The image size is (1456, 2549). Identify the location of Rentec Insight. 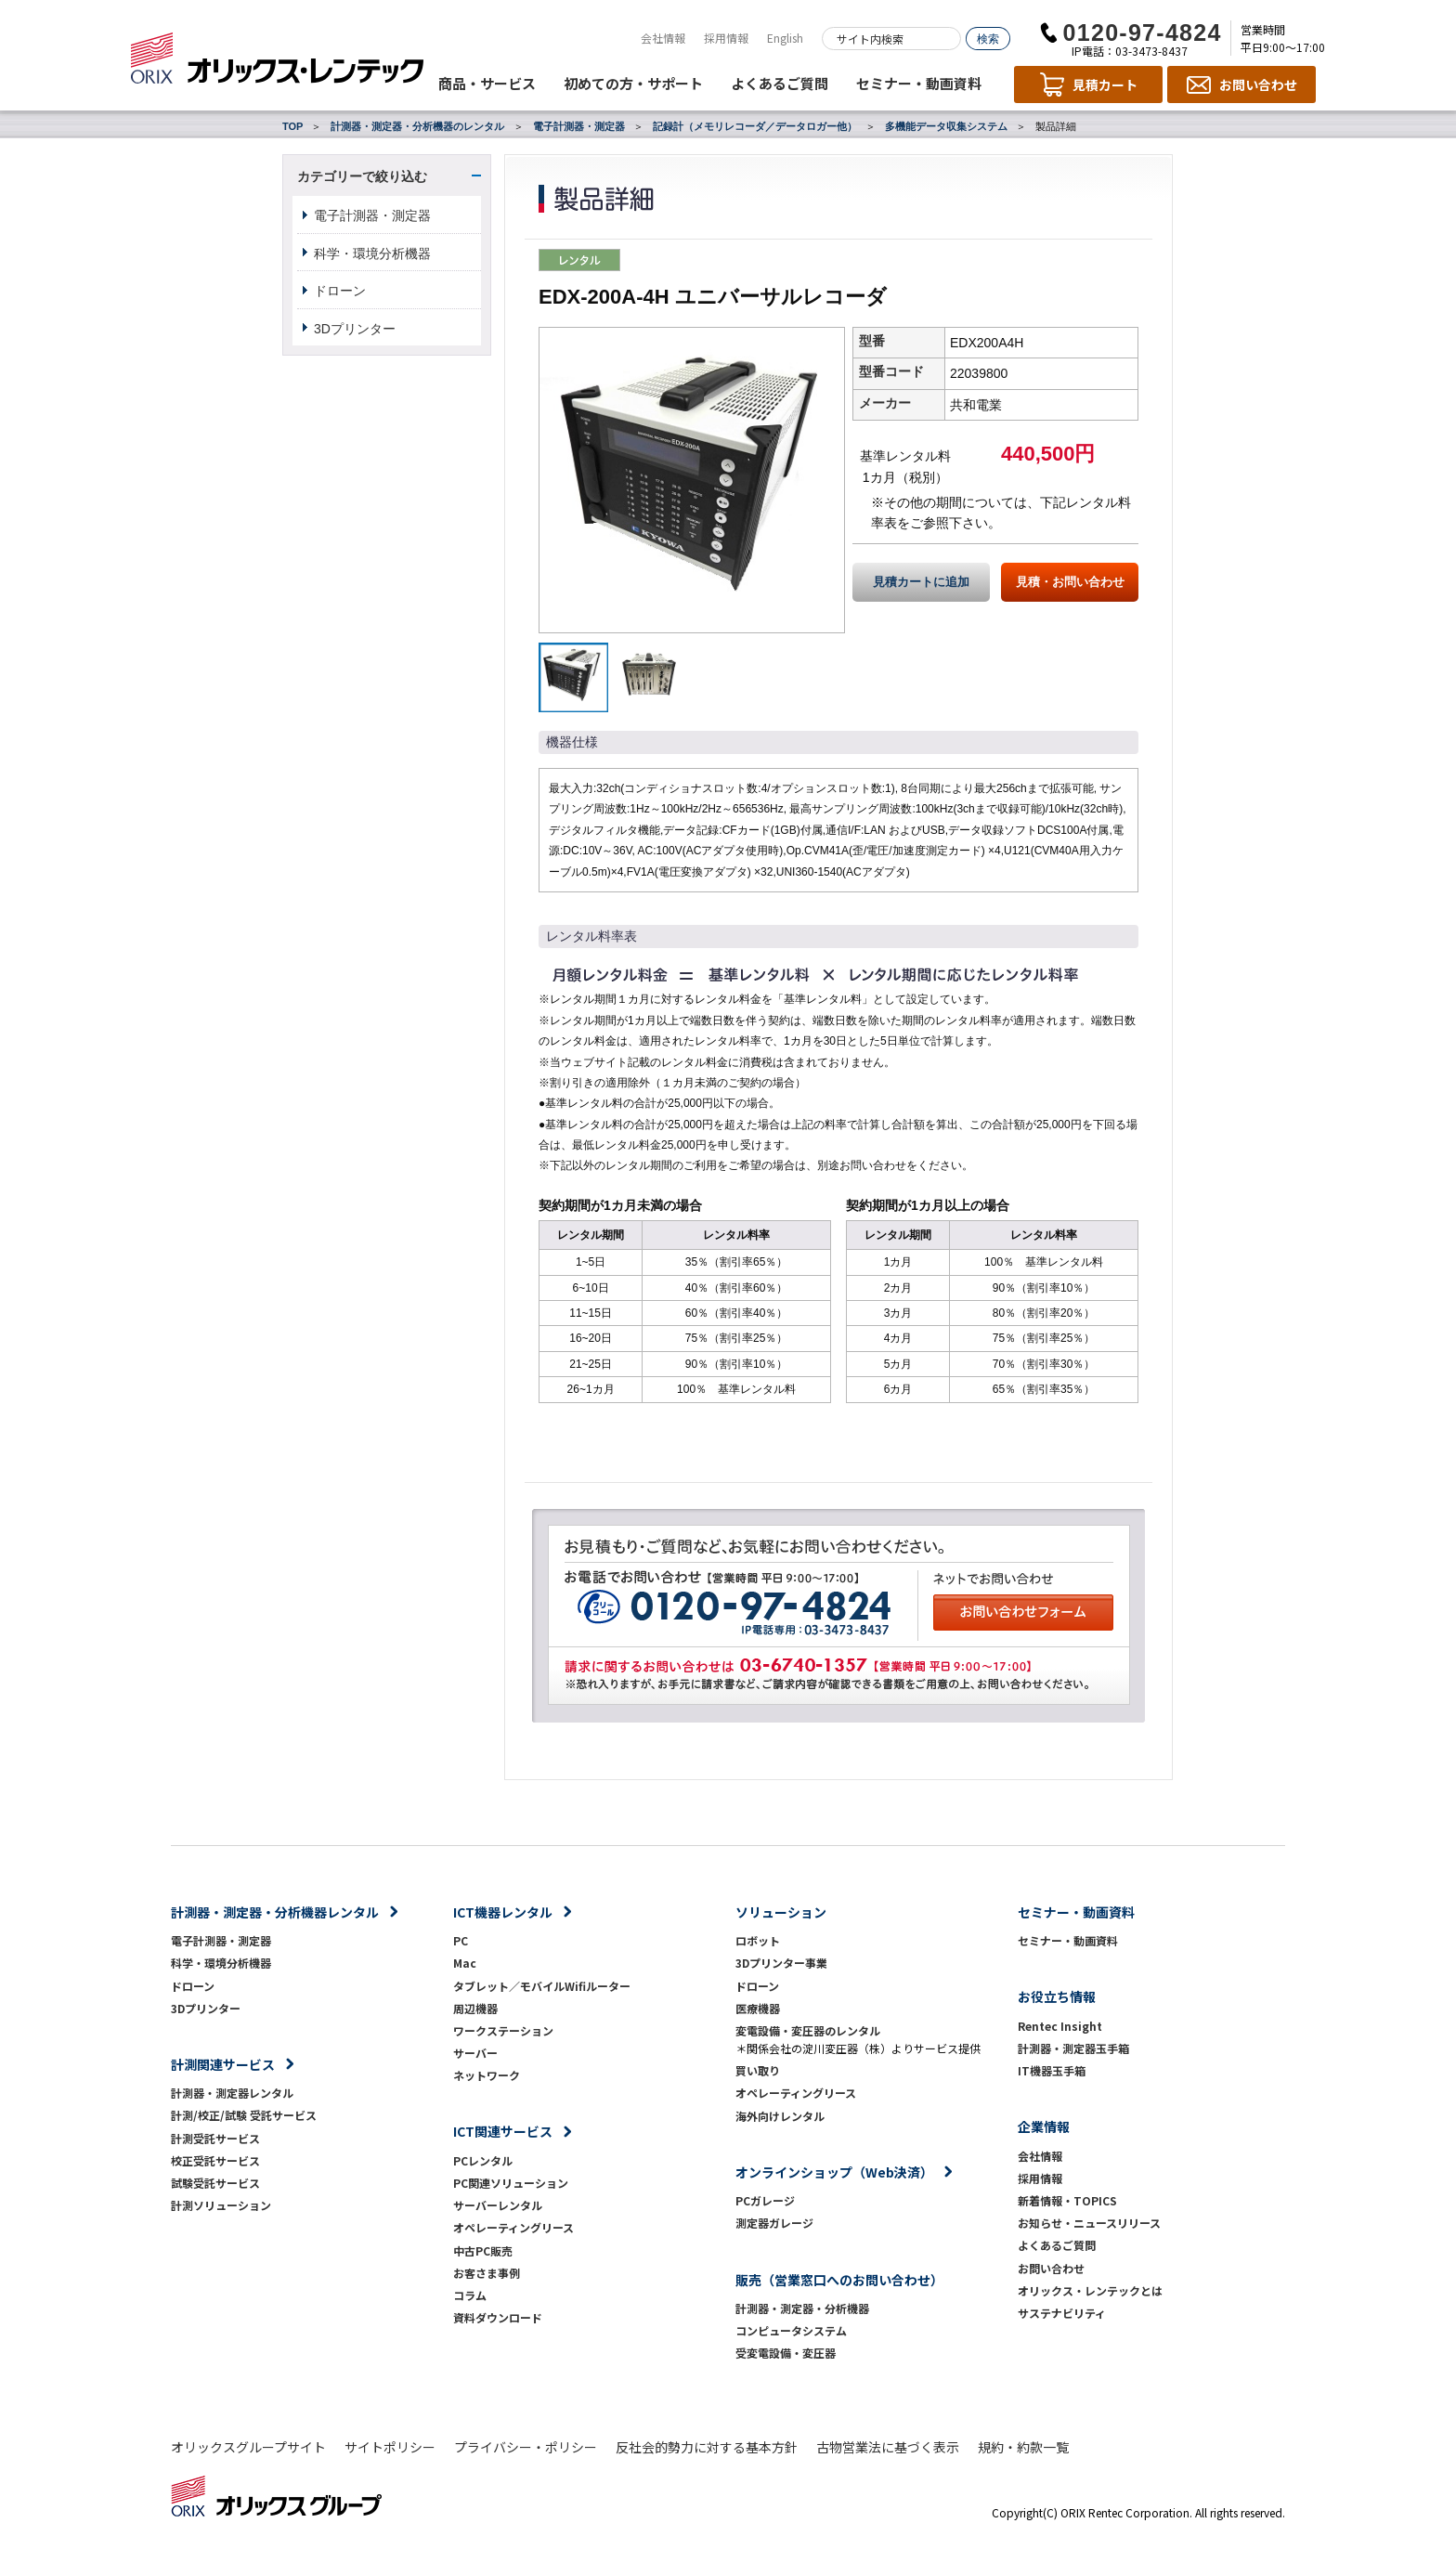
(1060, 2026).